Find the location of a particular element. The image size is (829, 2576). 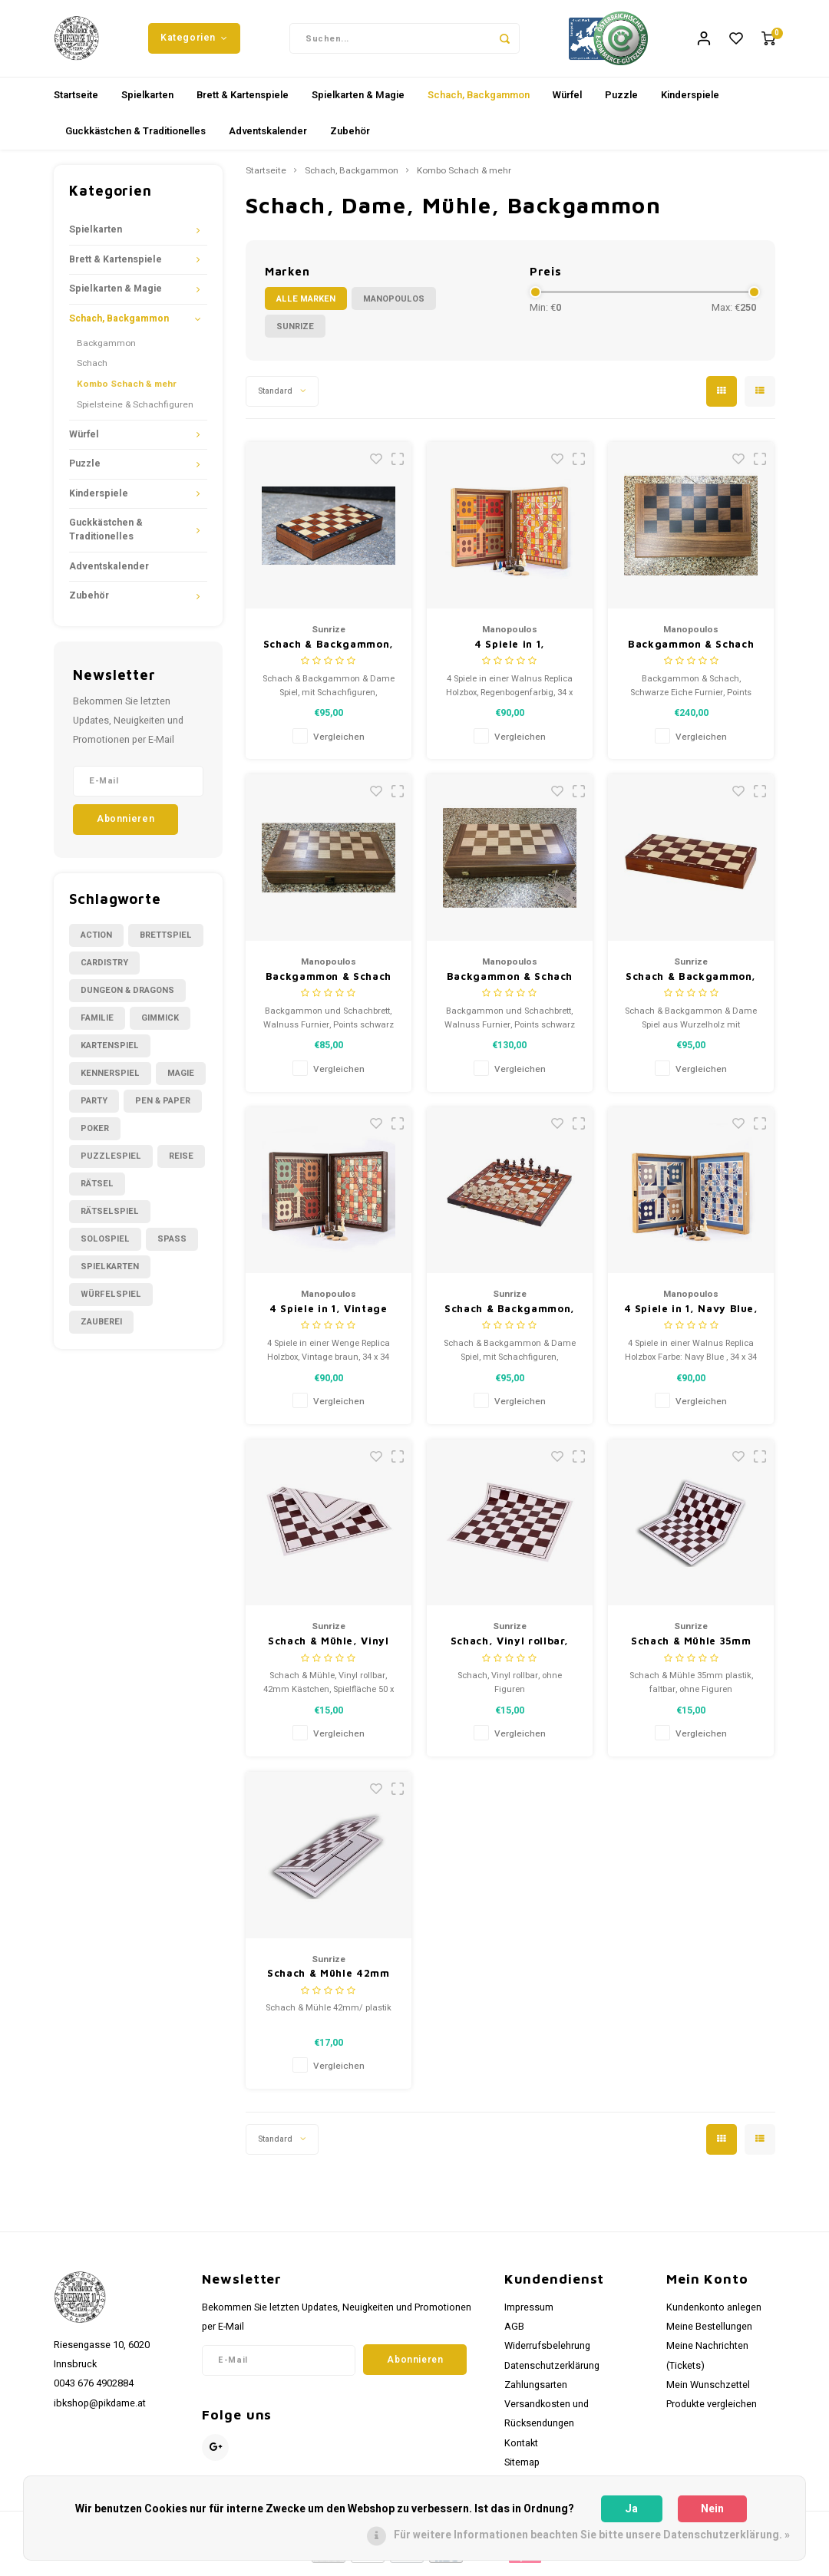

Schach & Mühle 42mm plastik, faltbar is located at coordinates (328, 1981).